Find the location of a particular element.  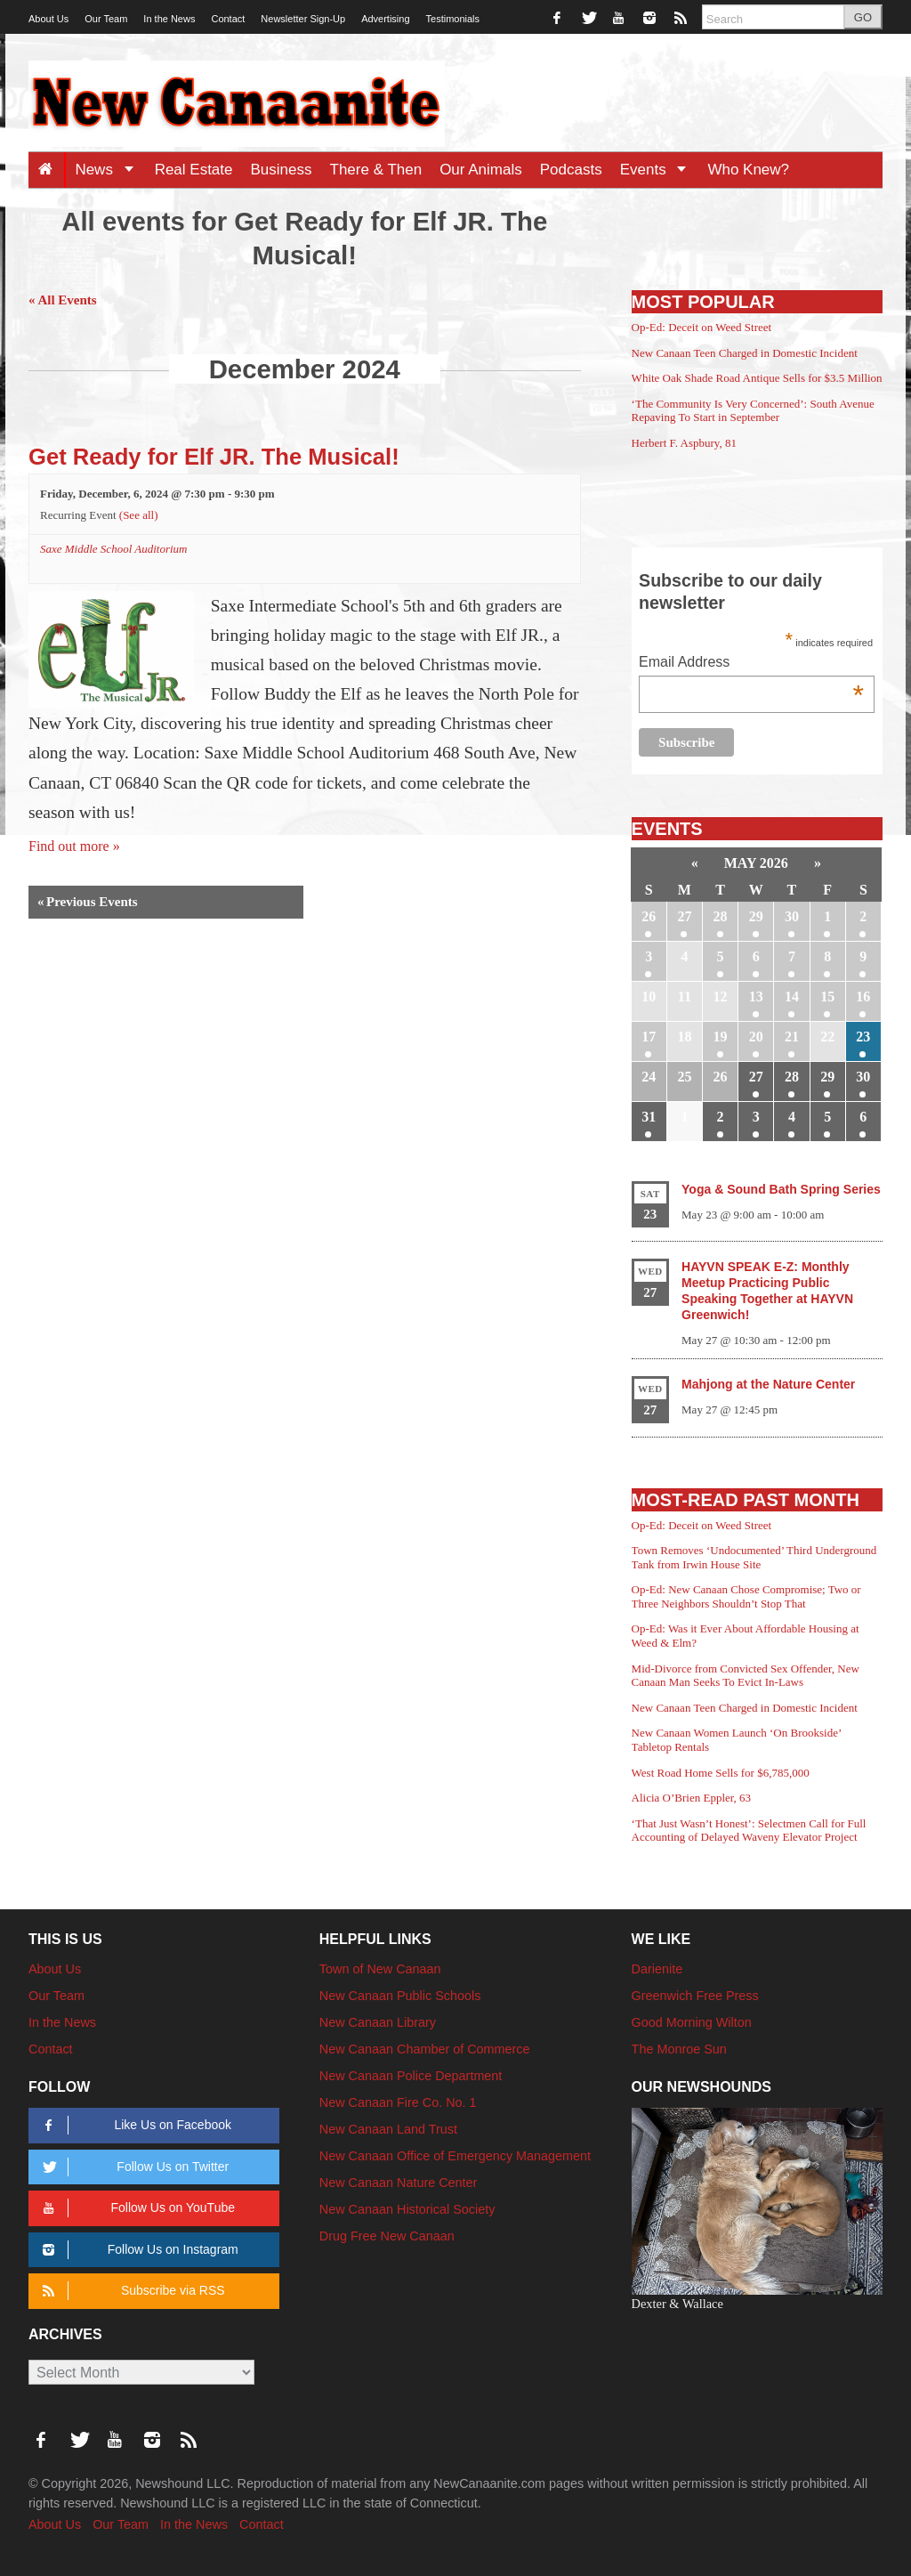

« All Events is located at coordinates (62, 300).